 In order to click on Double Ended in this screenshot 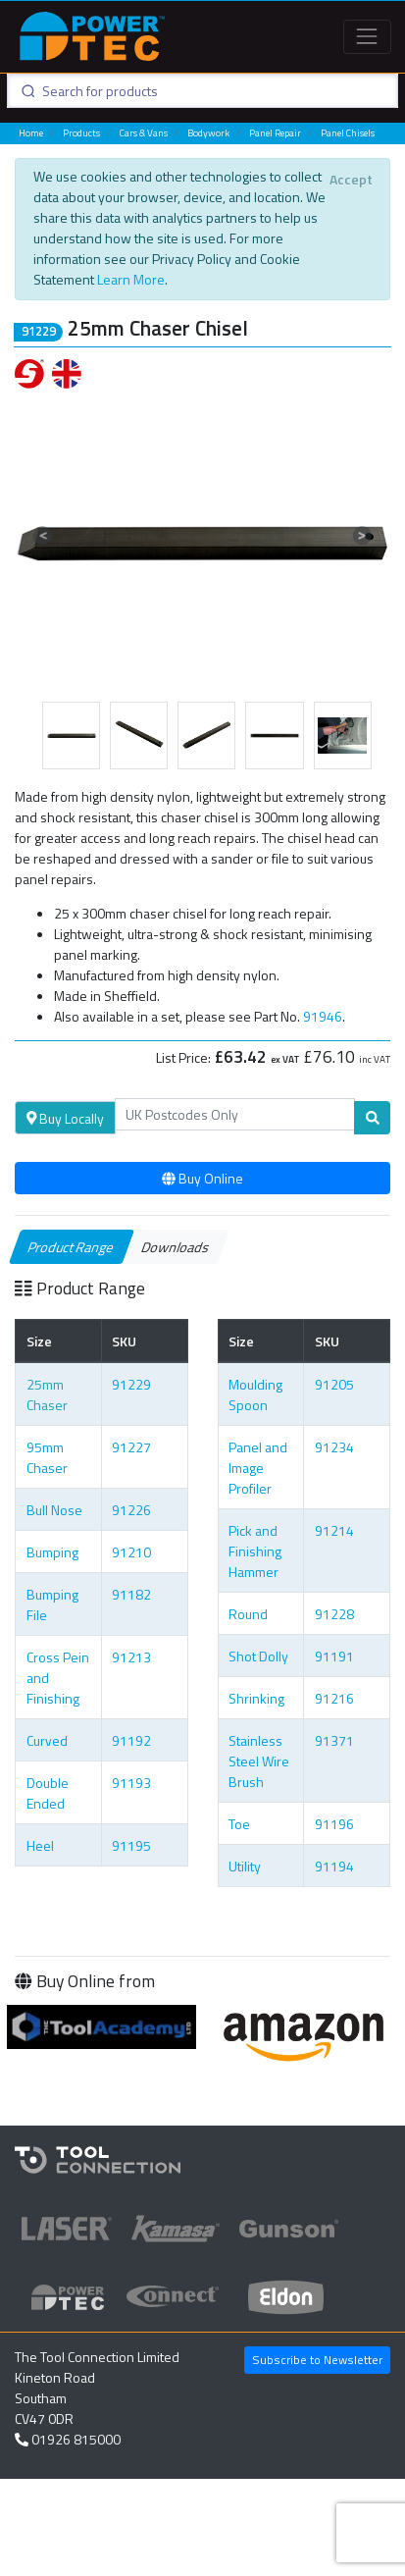, I will do `click(47, 1793)`.